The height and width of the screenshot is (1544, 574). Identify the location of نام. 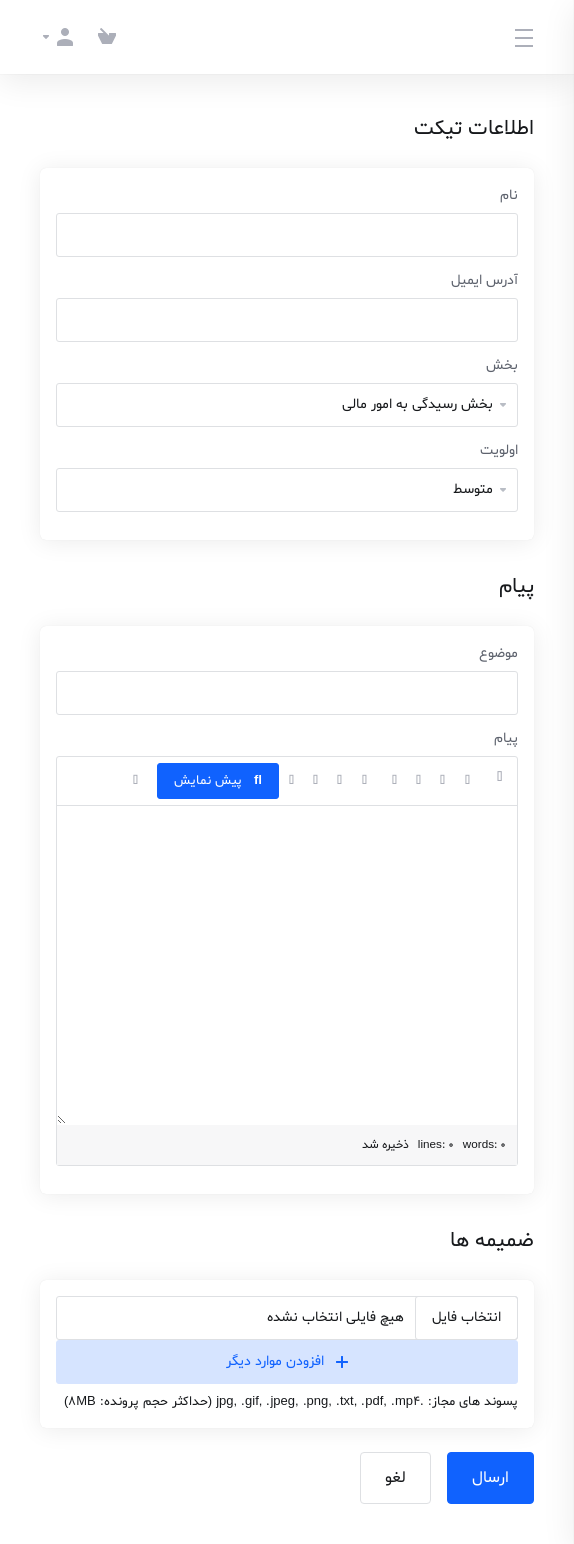
(509, 195).